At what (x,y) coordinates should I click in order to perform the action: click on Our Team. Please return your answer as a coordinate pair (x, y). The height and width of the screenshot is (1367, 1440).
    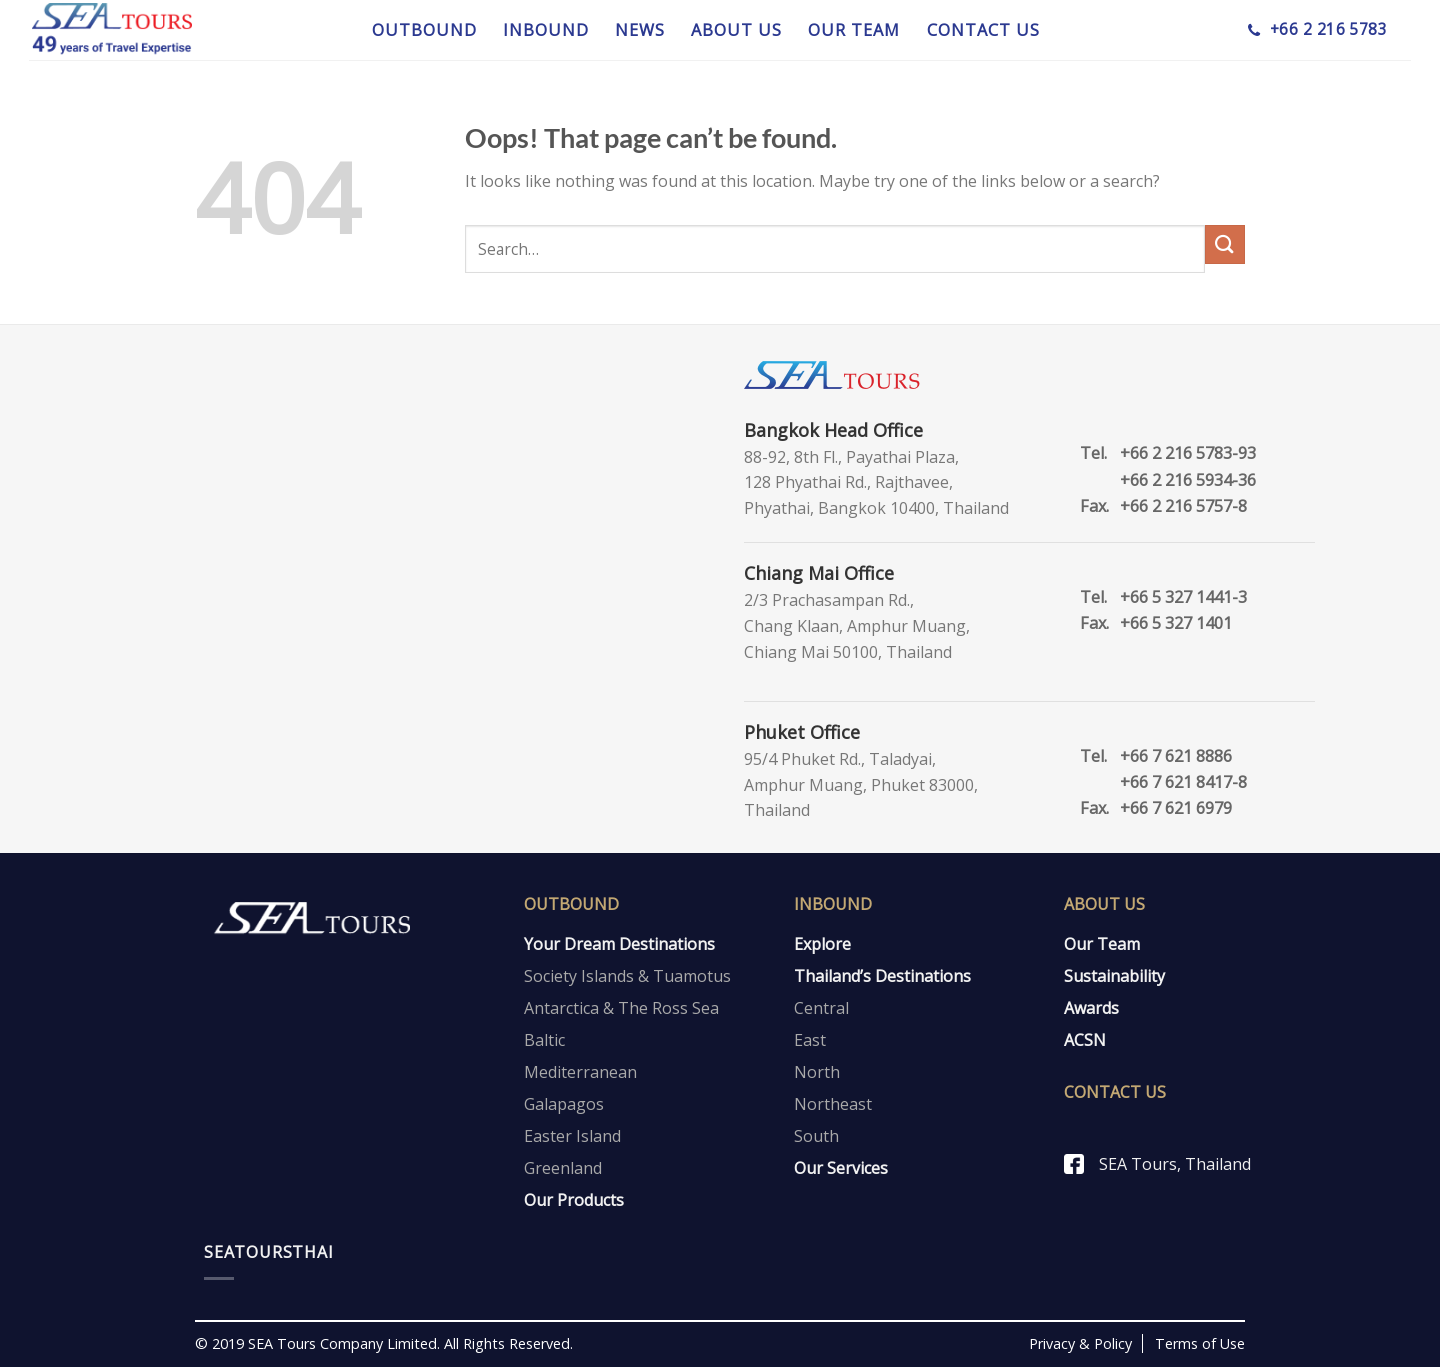
    Looking at the image, I should click on (1102, 944).